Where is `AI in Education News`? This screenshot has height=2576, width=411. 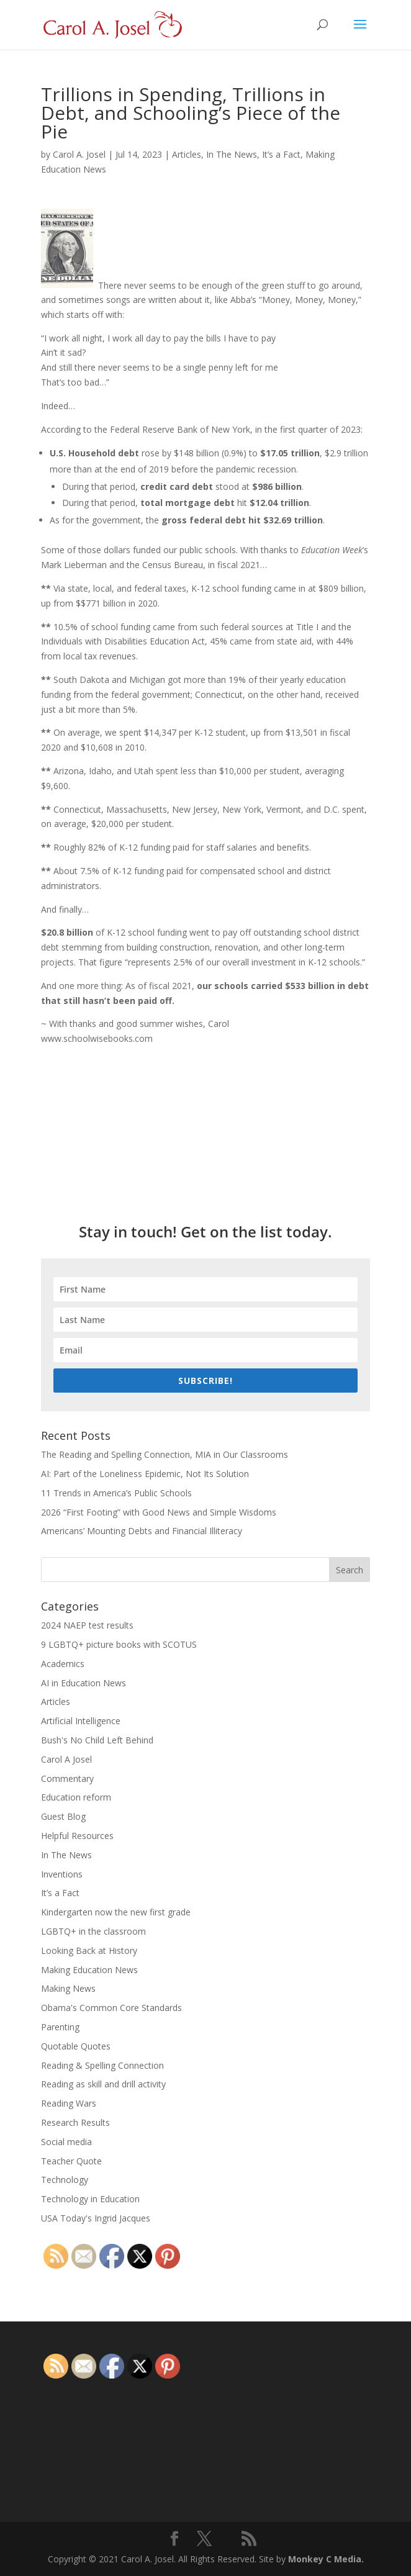 AI in Education News is located at coordinates (83, 1683).